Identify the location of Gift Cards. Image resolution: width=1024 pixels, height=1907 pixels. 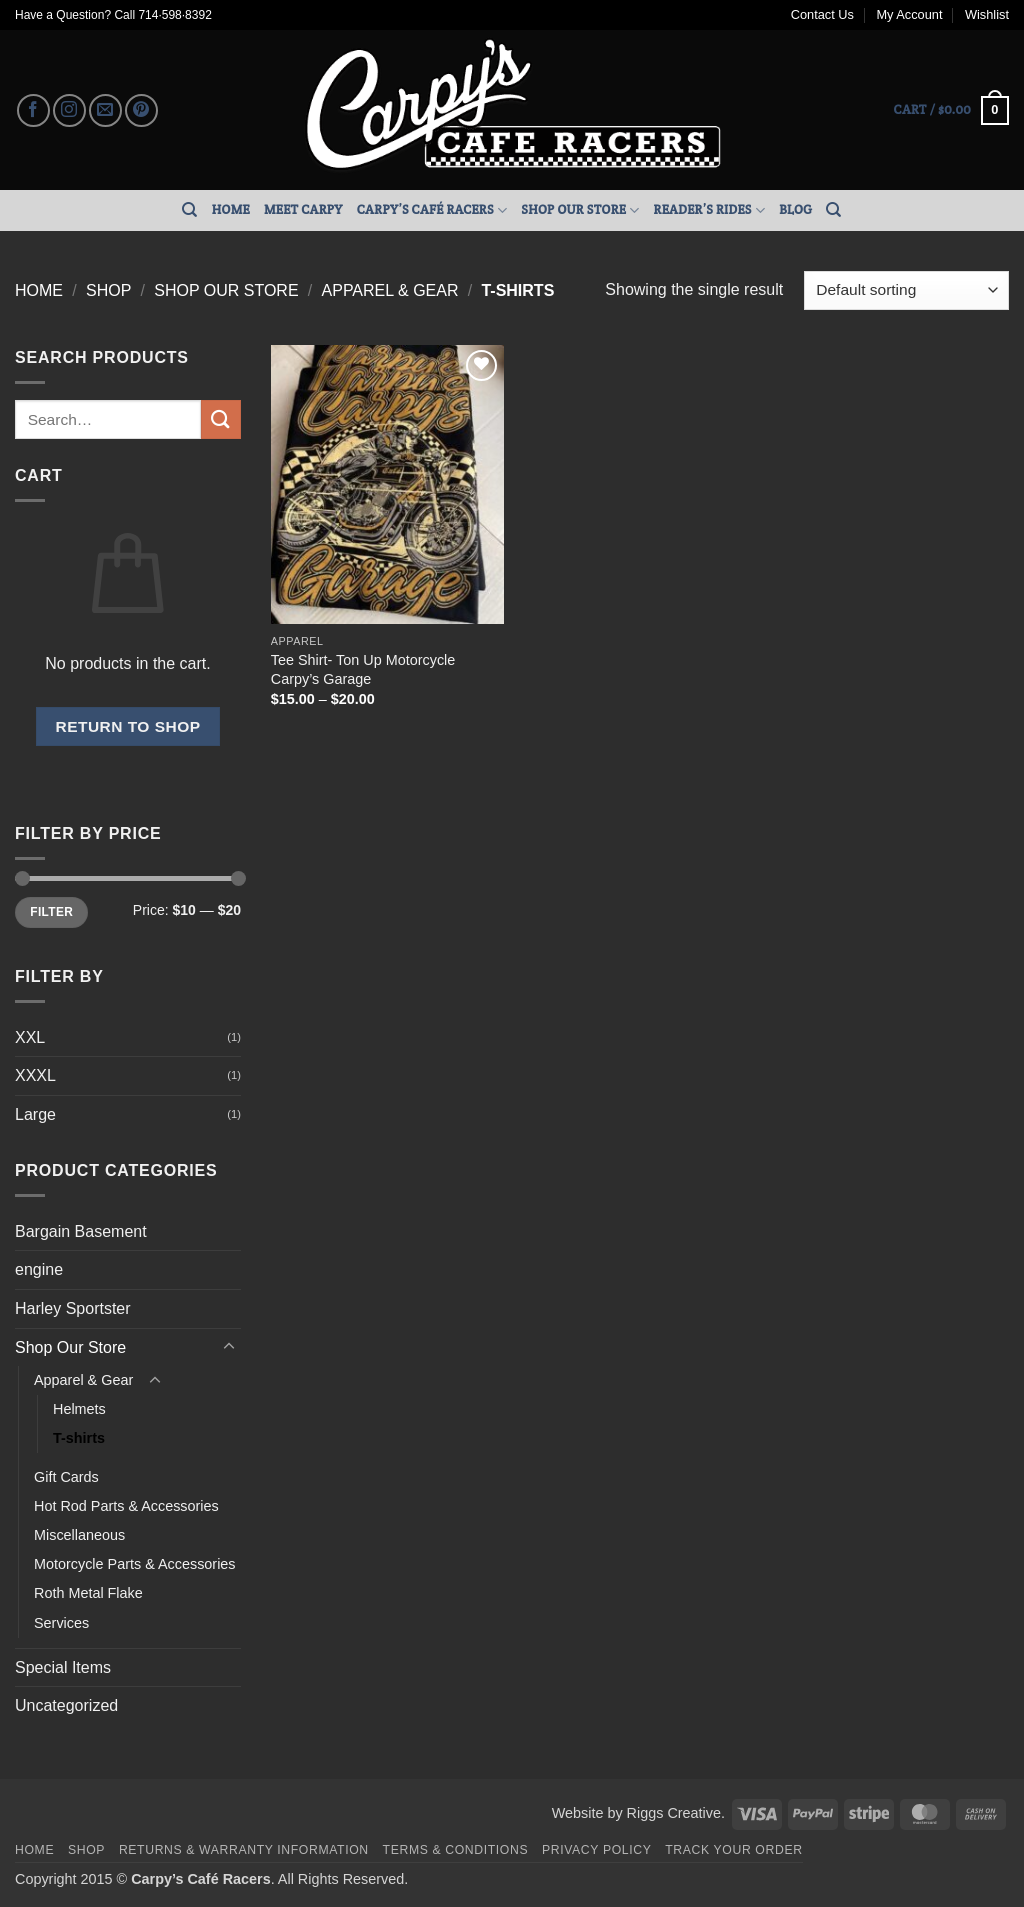
(66, 1477).